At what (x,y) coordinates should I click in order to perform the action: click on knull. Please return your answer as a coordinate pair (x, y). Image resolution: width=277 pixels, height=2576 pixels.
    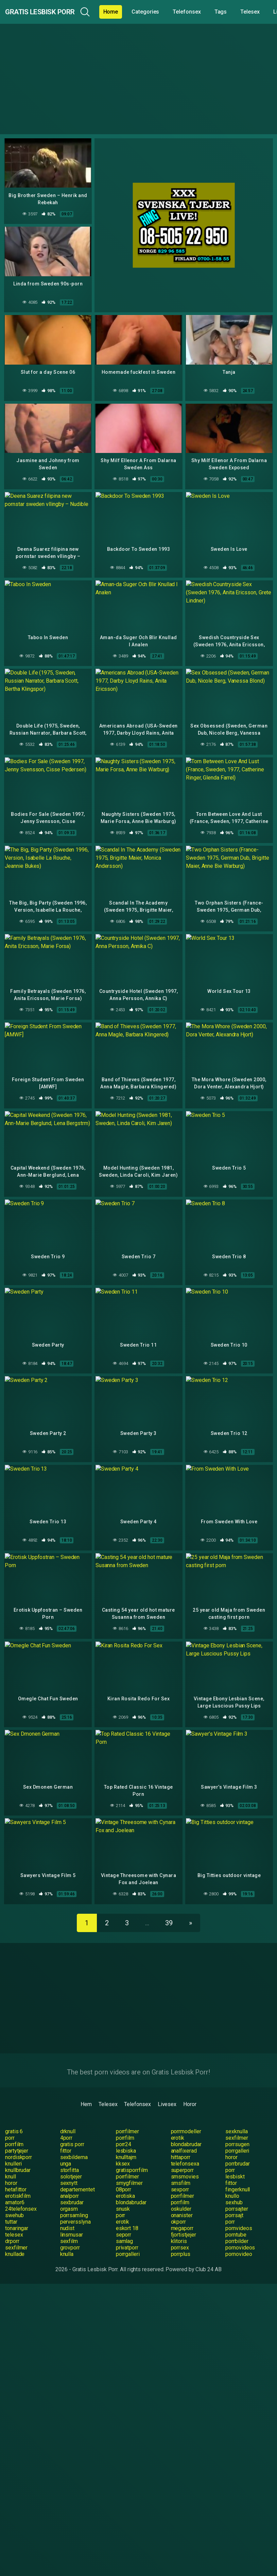
    Looking at the image, I should click on (10, 2160).